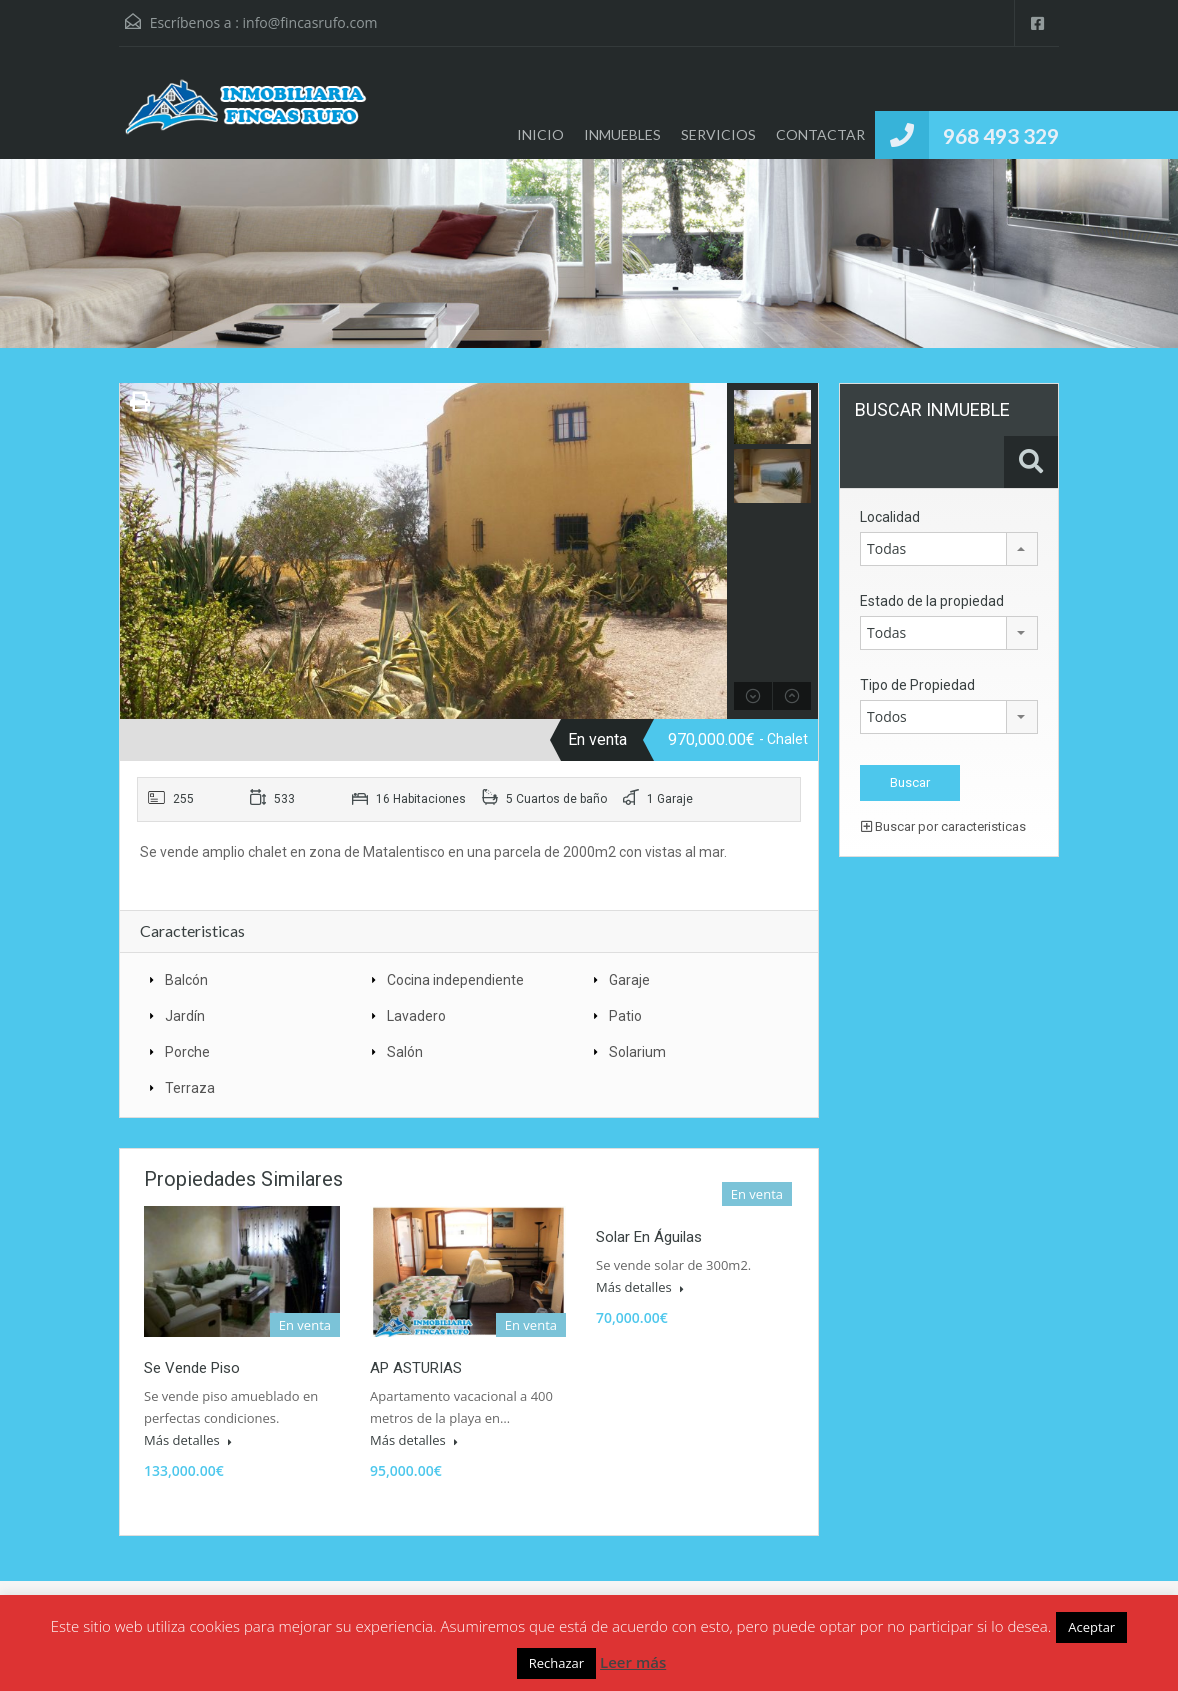  Describe the element at coordinates (625, 1016) in the screenshot. I see `Patio` at that location.